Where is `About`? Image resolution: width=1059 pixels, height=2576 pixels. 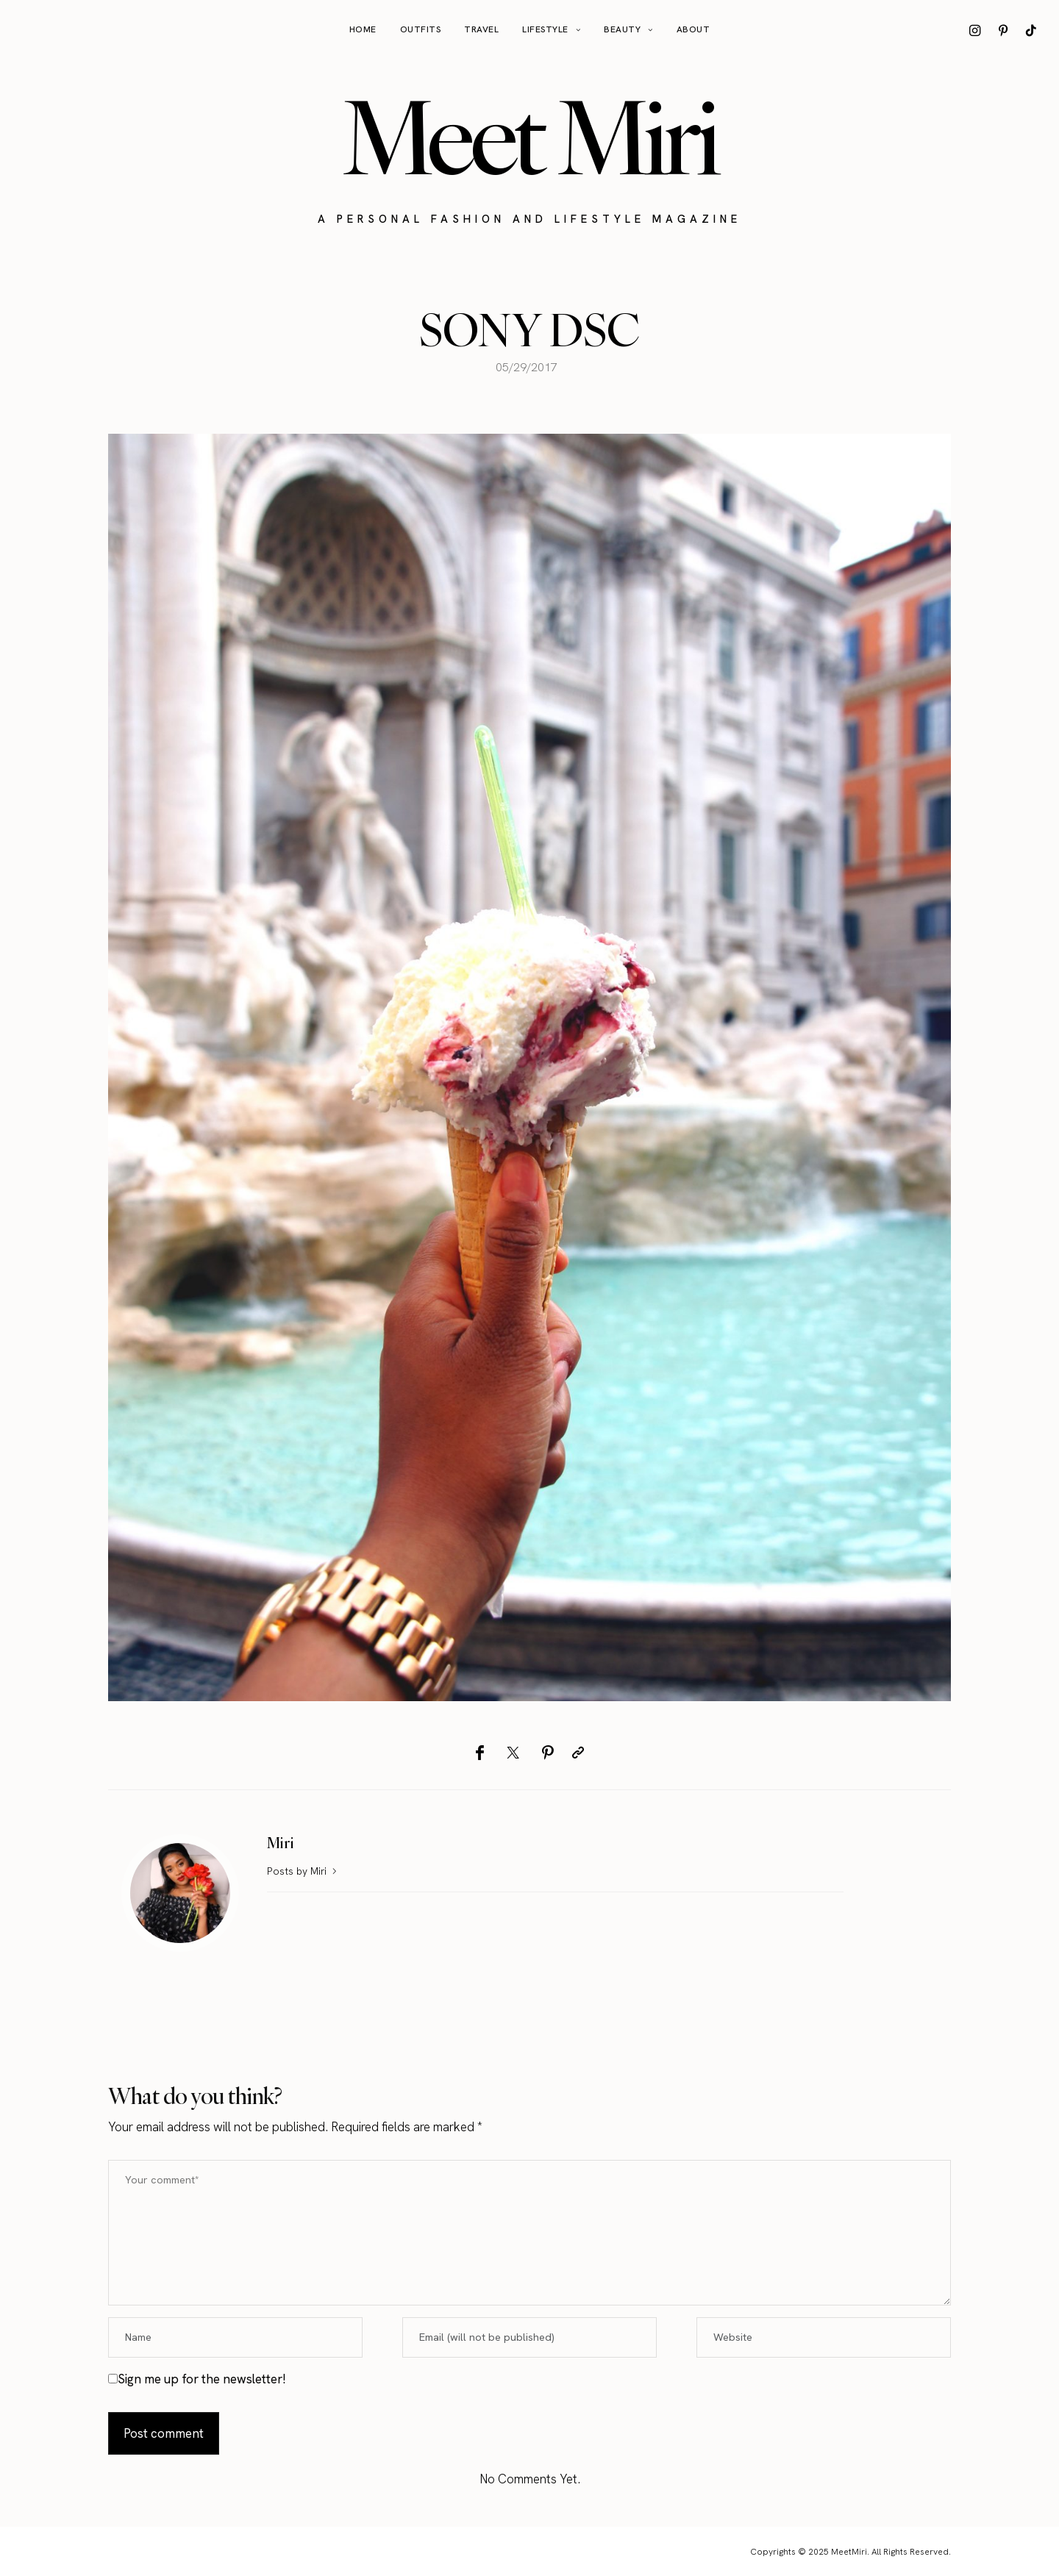
About is located at coordinates (693, 29).